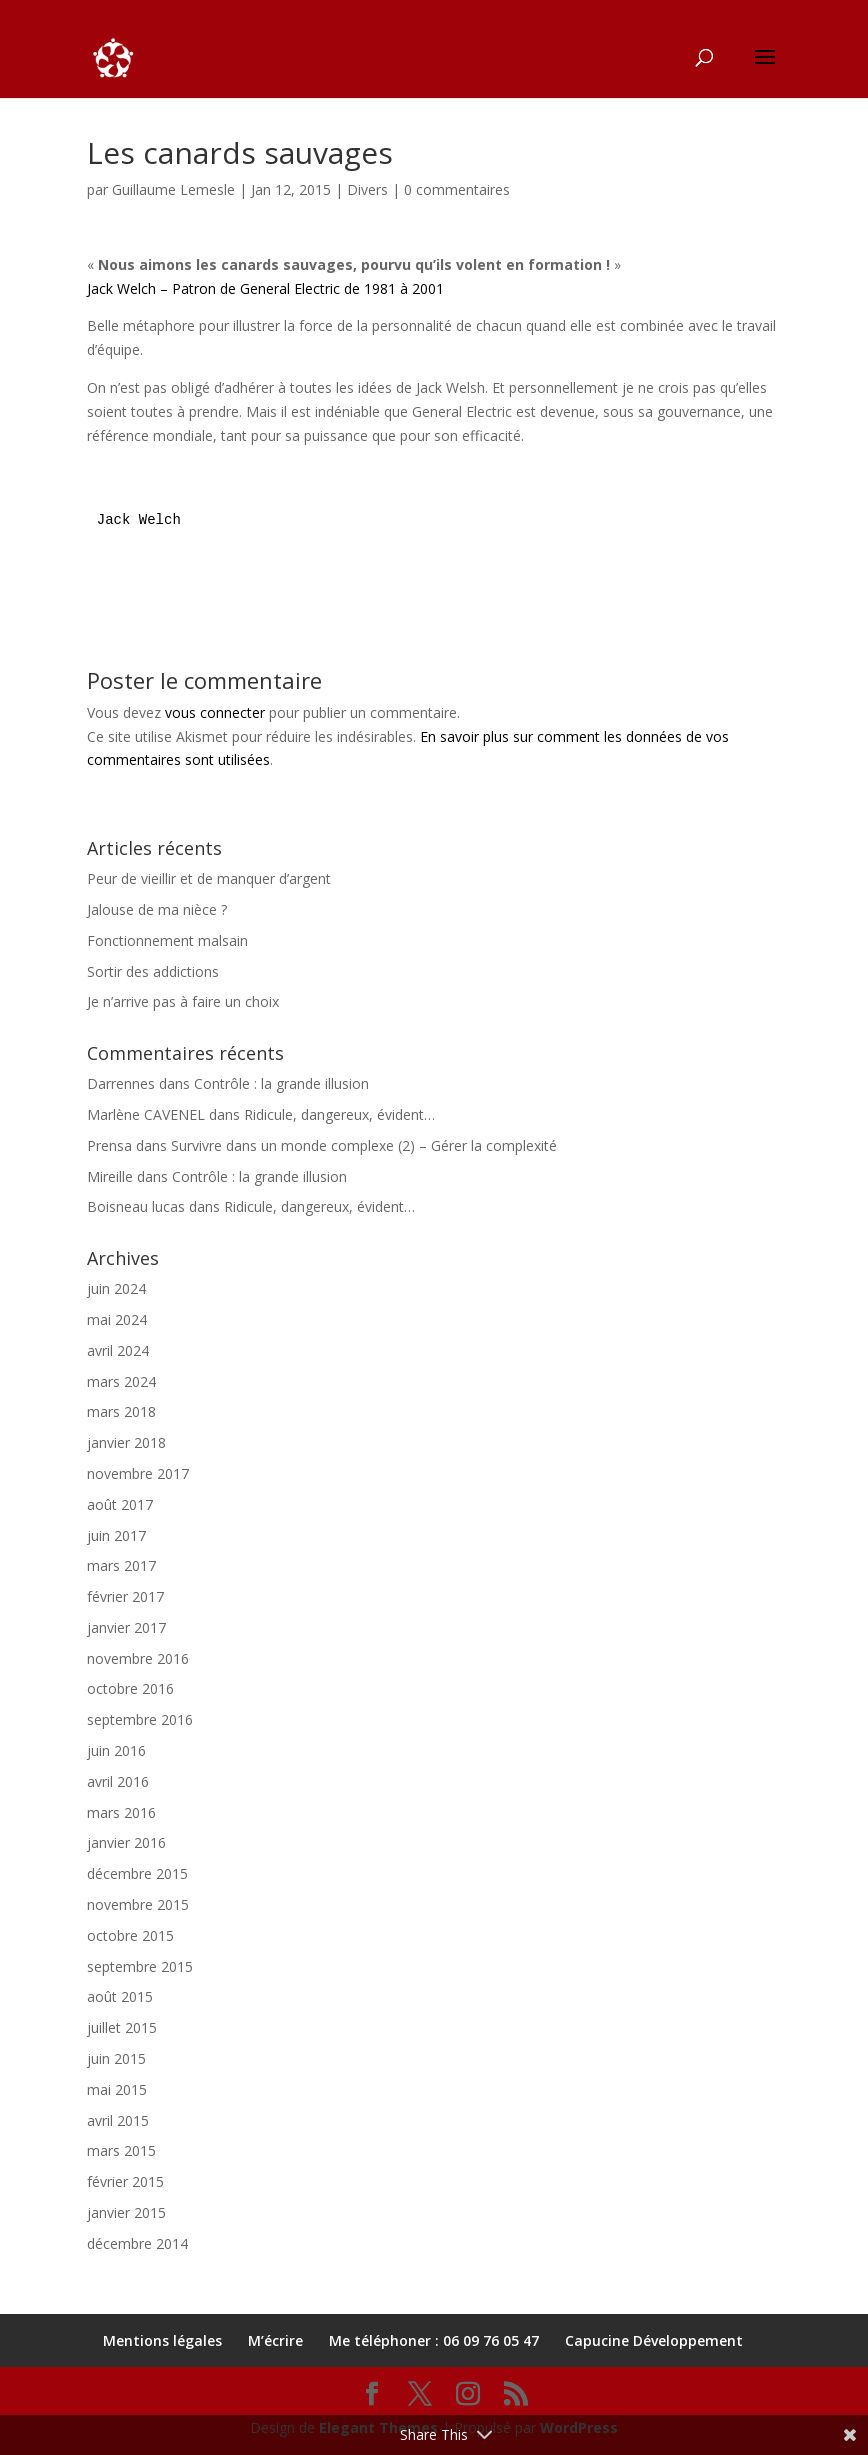  What do you see at coordinates (125, 1596) in the screenshot?
I see `février 2017` at bounding box center [125, 1596].